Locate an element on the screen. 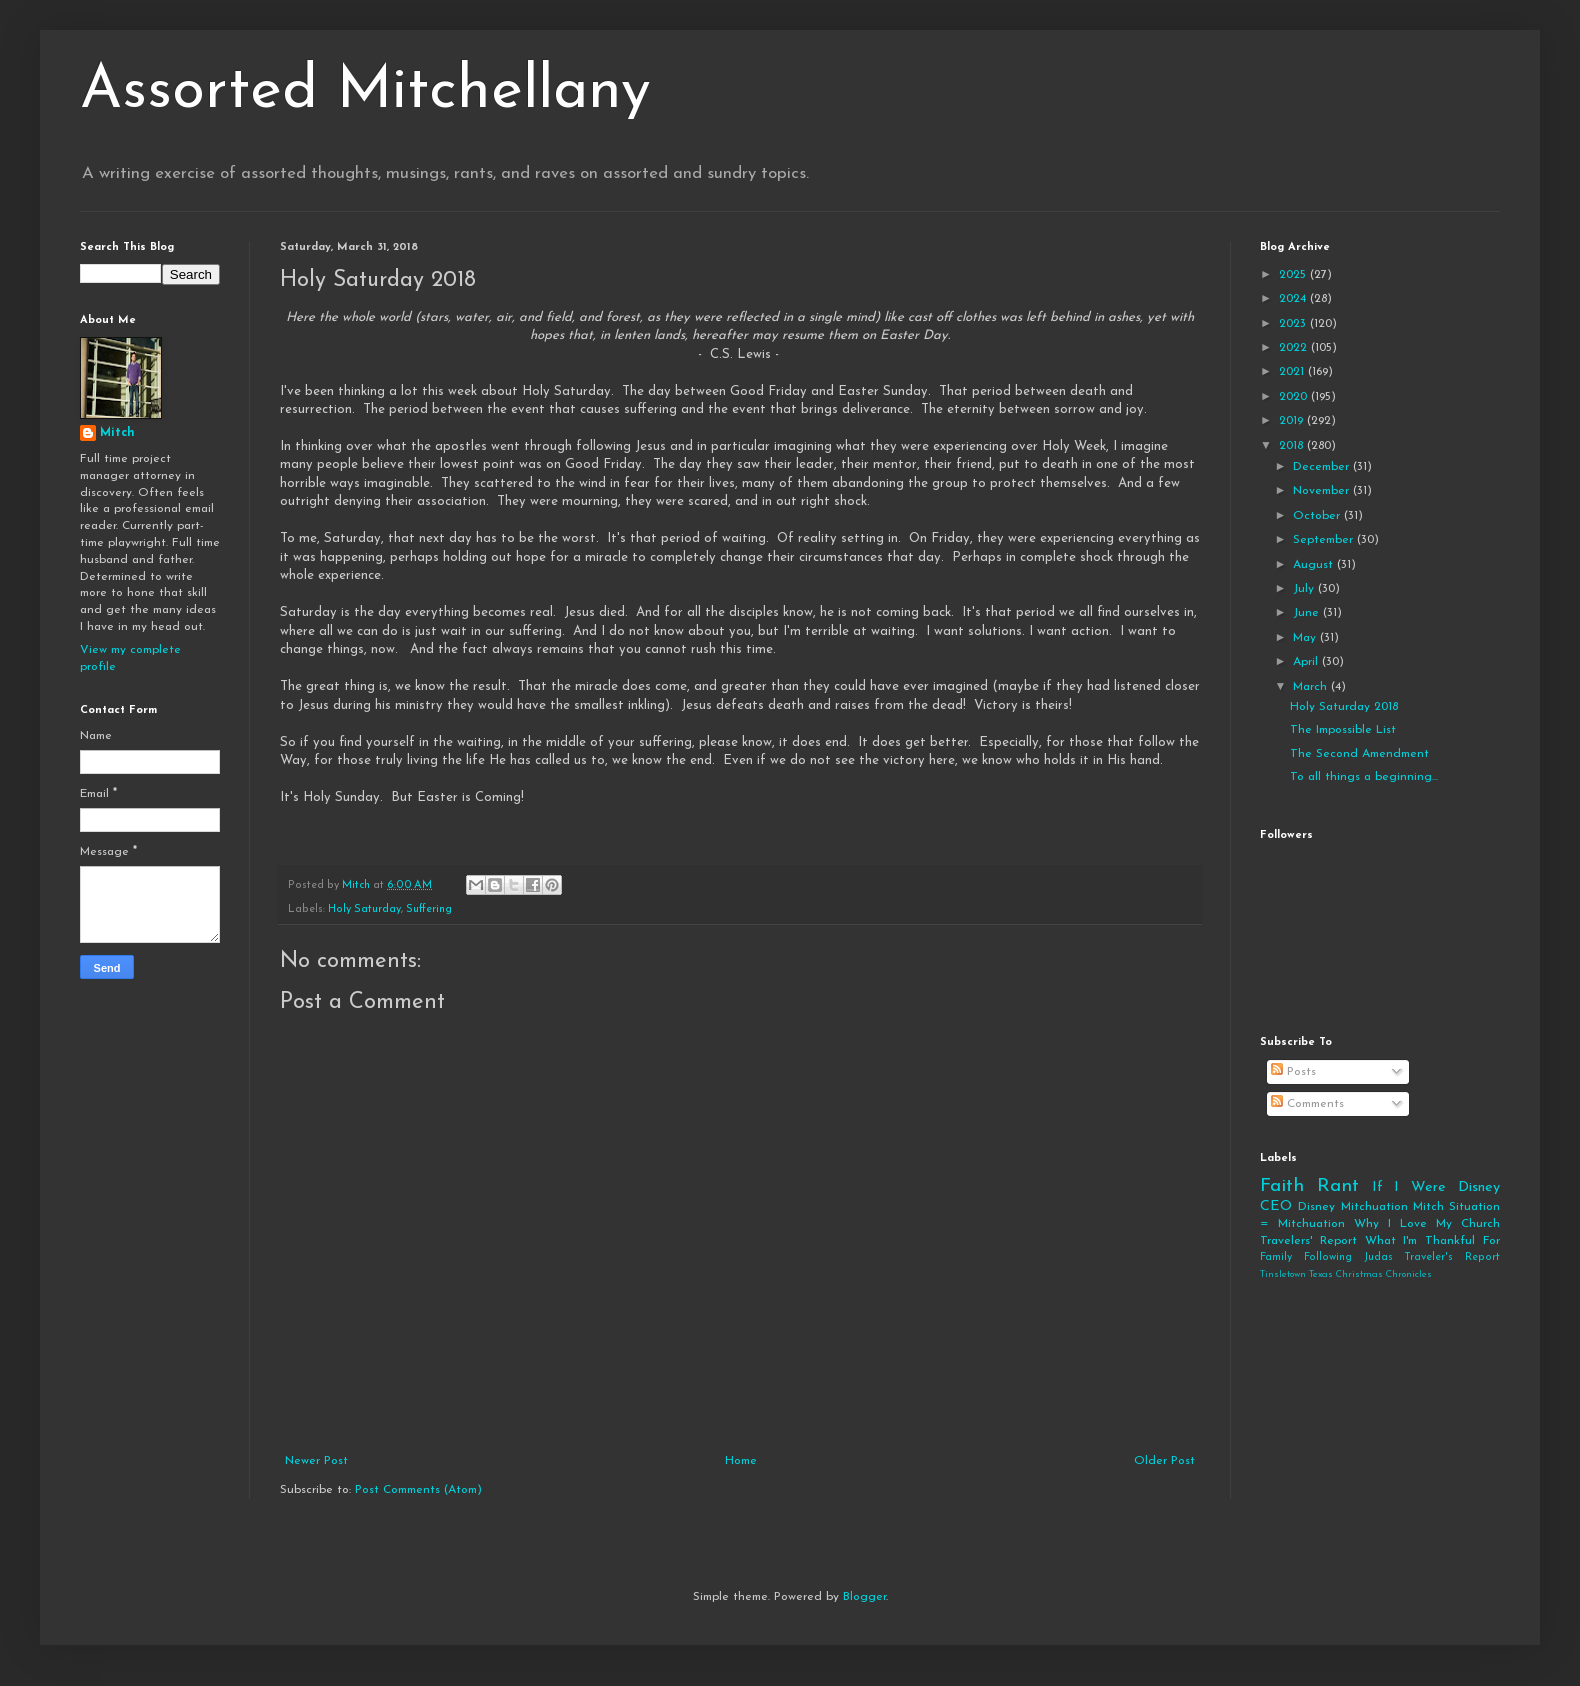 The width and height of the screenshot is (1580, 1686). Disney is located at coordinates (1316, 1207).